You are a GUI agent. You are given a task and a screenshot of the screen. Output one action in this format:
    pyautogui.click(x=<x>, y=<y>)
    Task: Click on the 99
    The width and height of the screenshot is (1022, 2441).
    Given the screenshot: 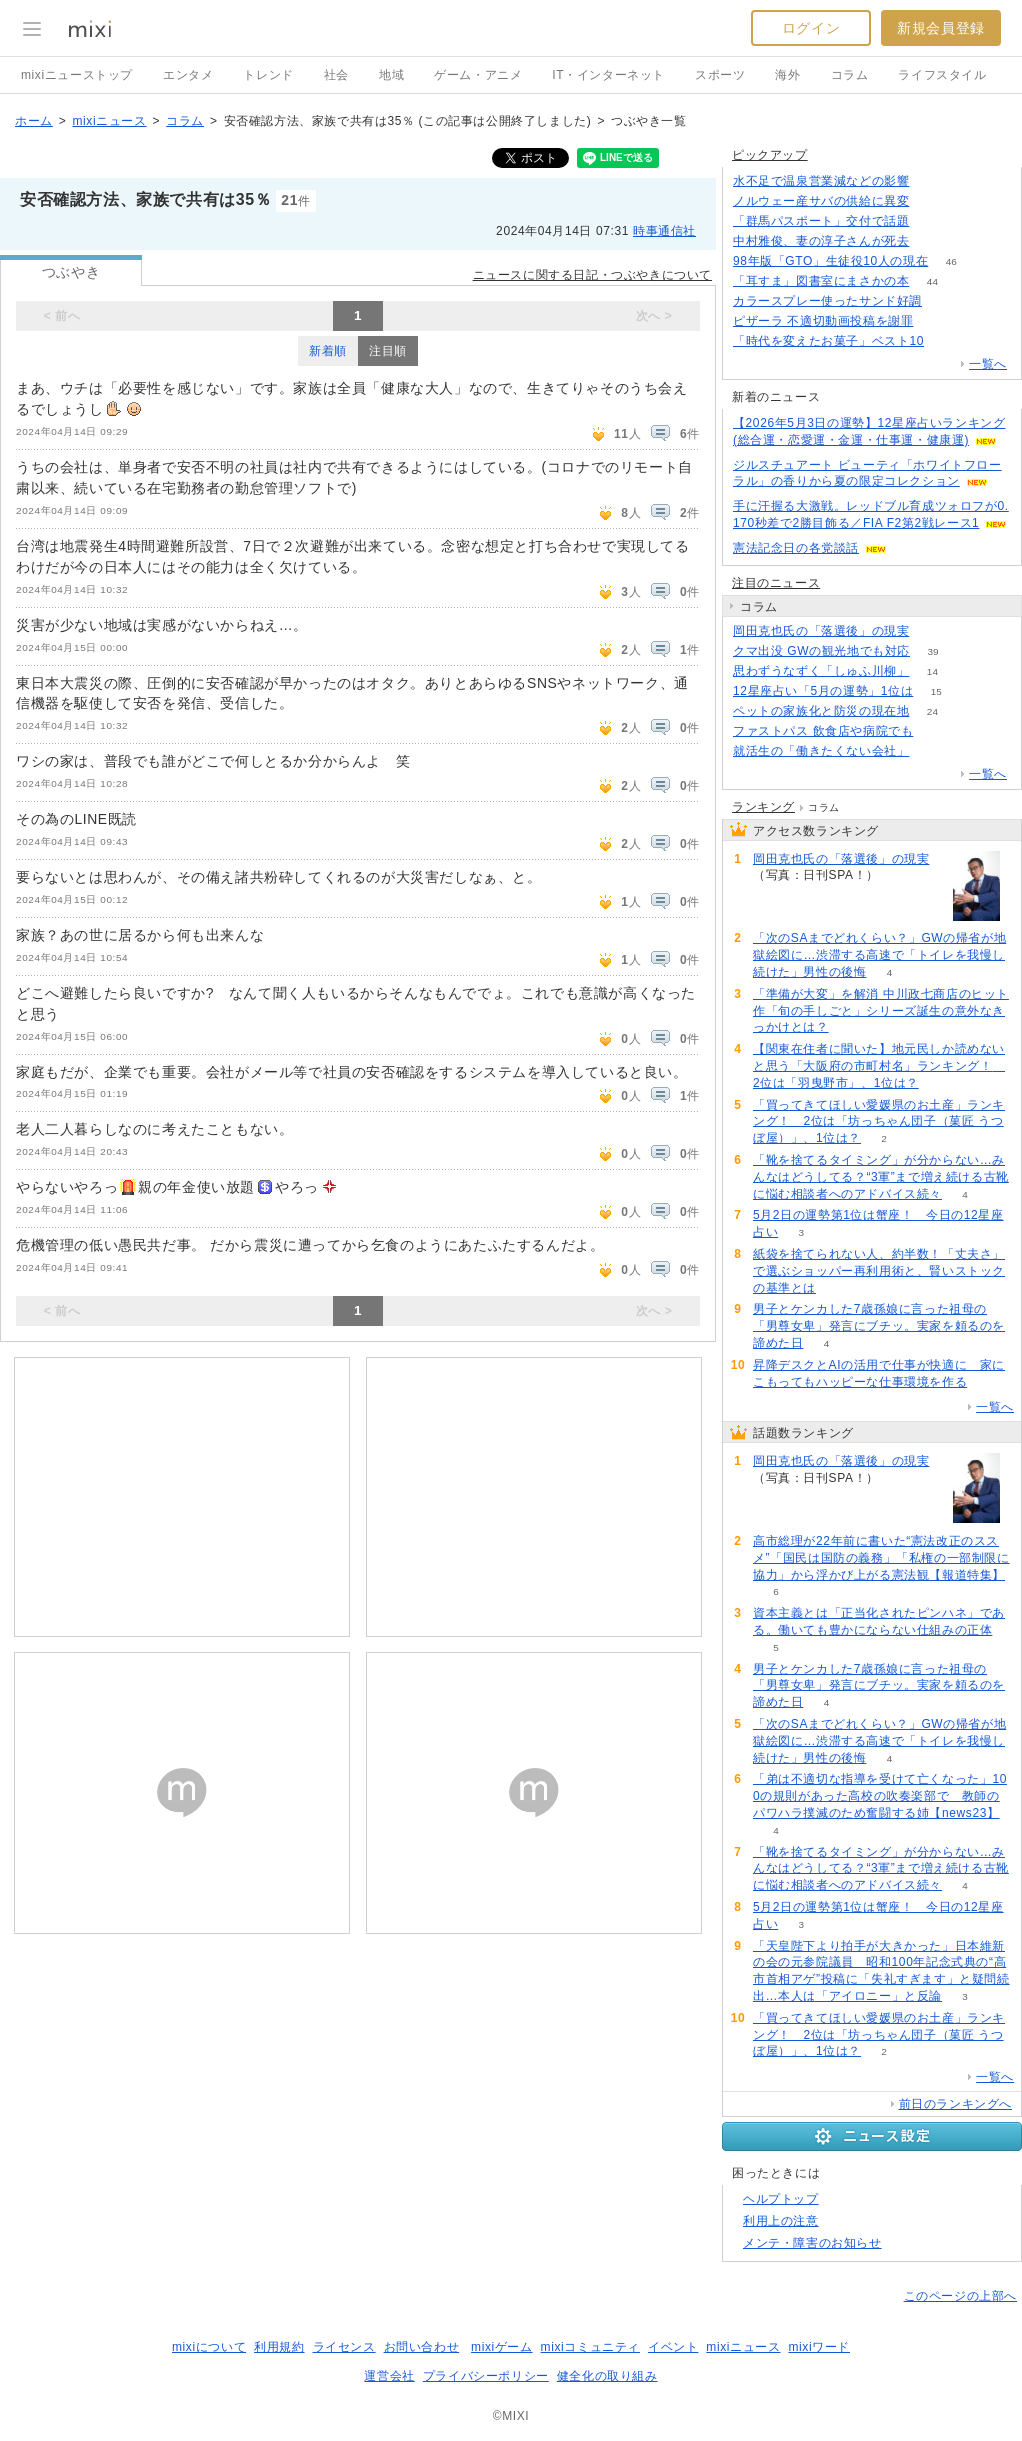 What is the action you would take?
    pyautogui.click(x=932, y=221)
    